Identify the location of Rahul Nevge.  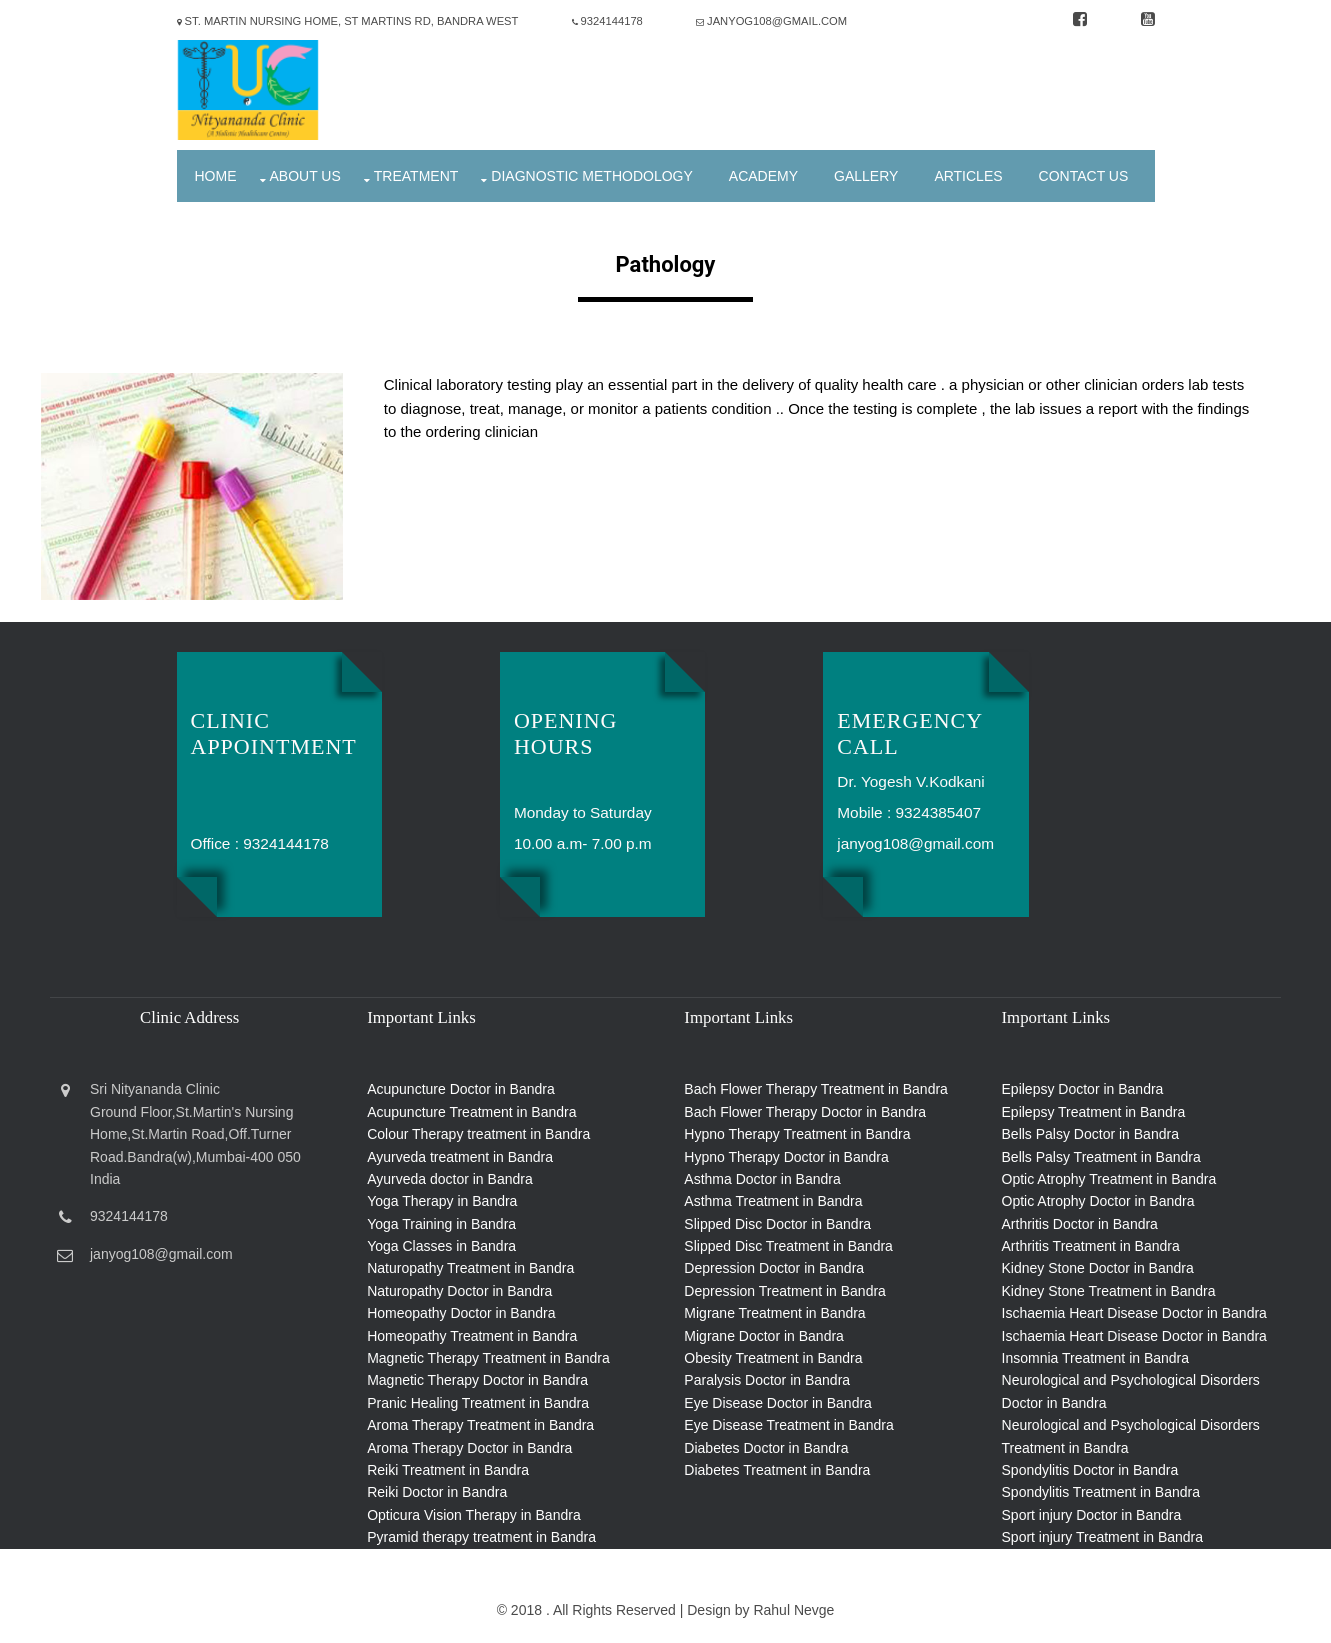
(793, 1610).